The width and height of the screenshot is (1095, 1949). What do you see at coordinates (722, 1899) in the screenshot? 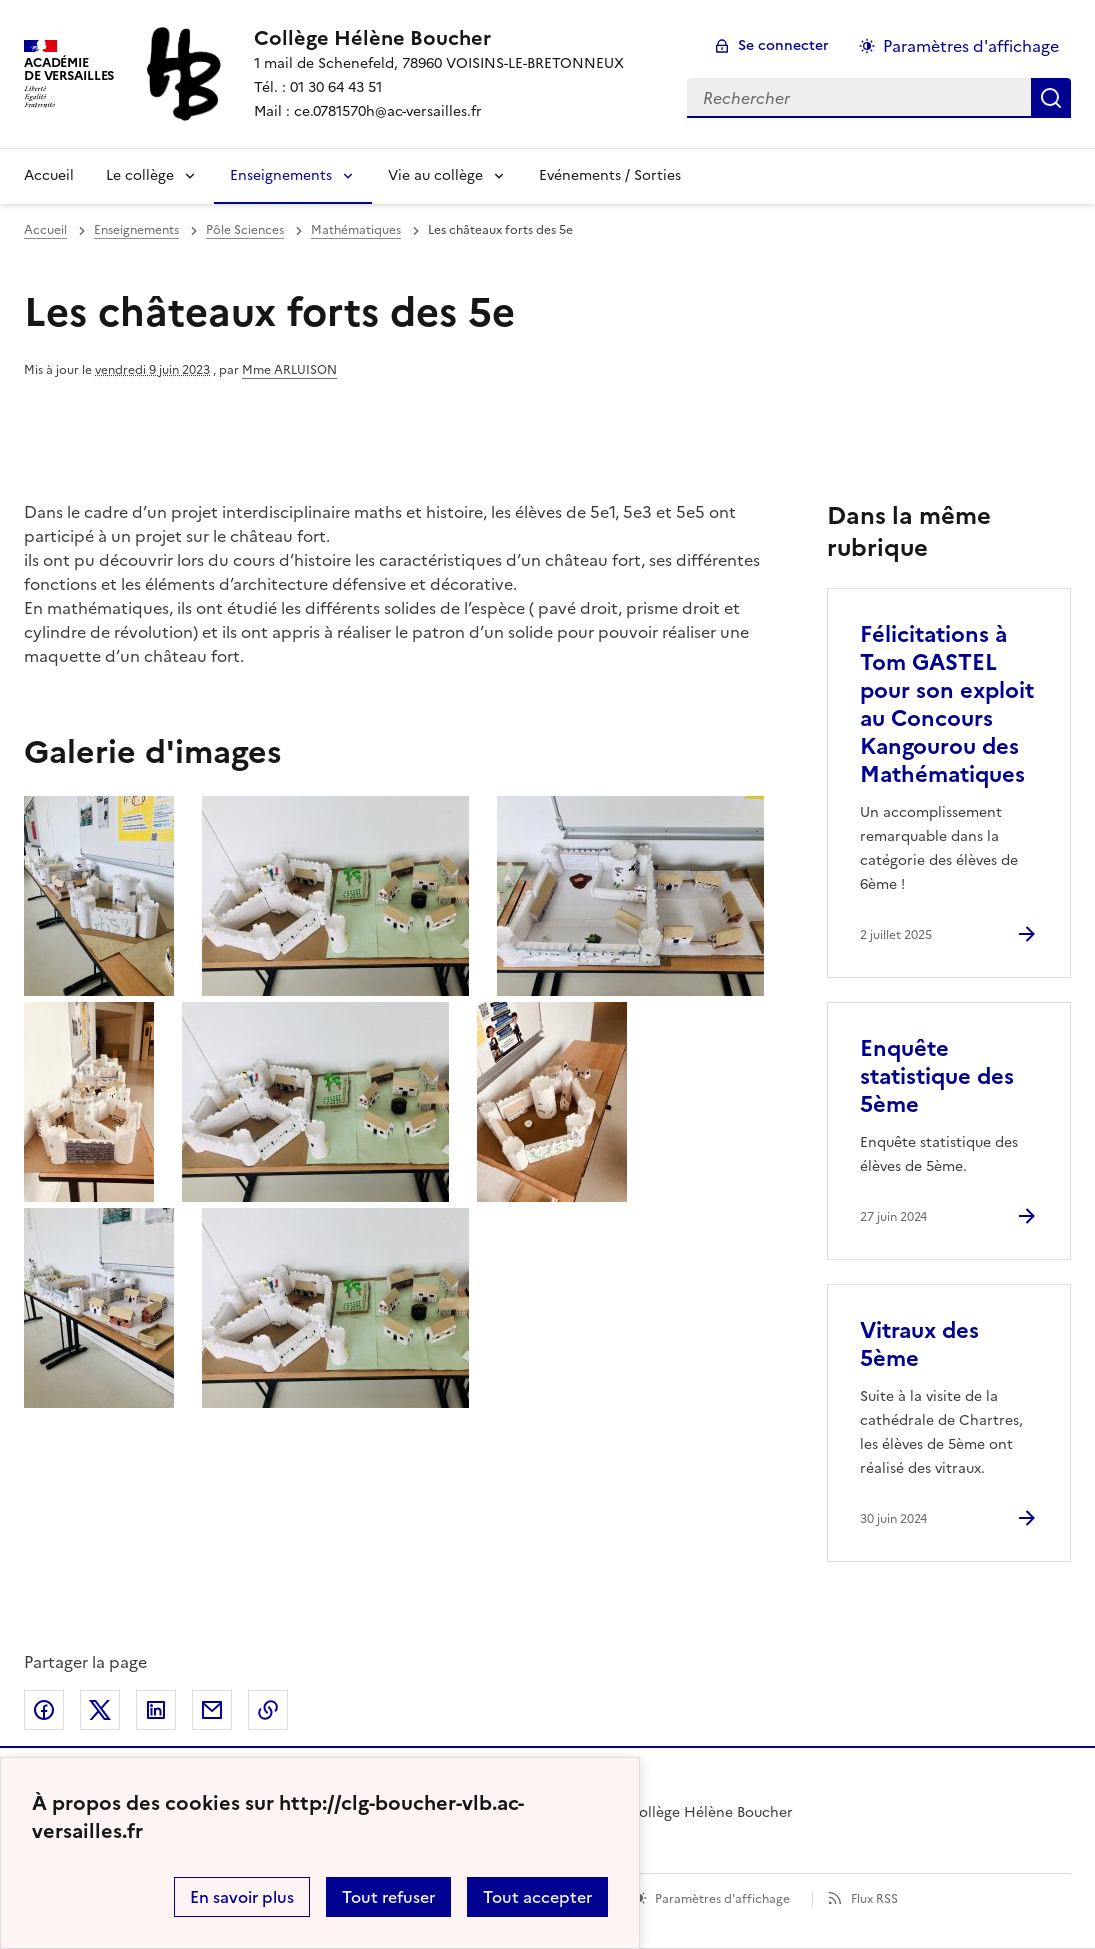
I see `Paramètres d'affichage` at bounding box center [722, 1899].